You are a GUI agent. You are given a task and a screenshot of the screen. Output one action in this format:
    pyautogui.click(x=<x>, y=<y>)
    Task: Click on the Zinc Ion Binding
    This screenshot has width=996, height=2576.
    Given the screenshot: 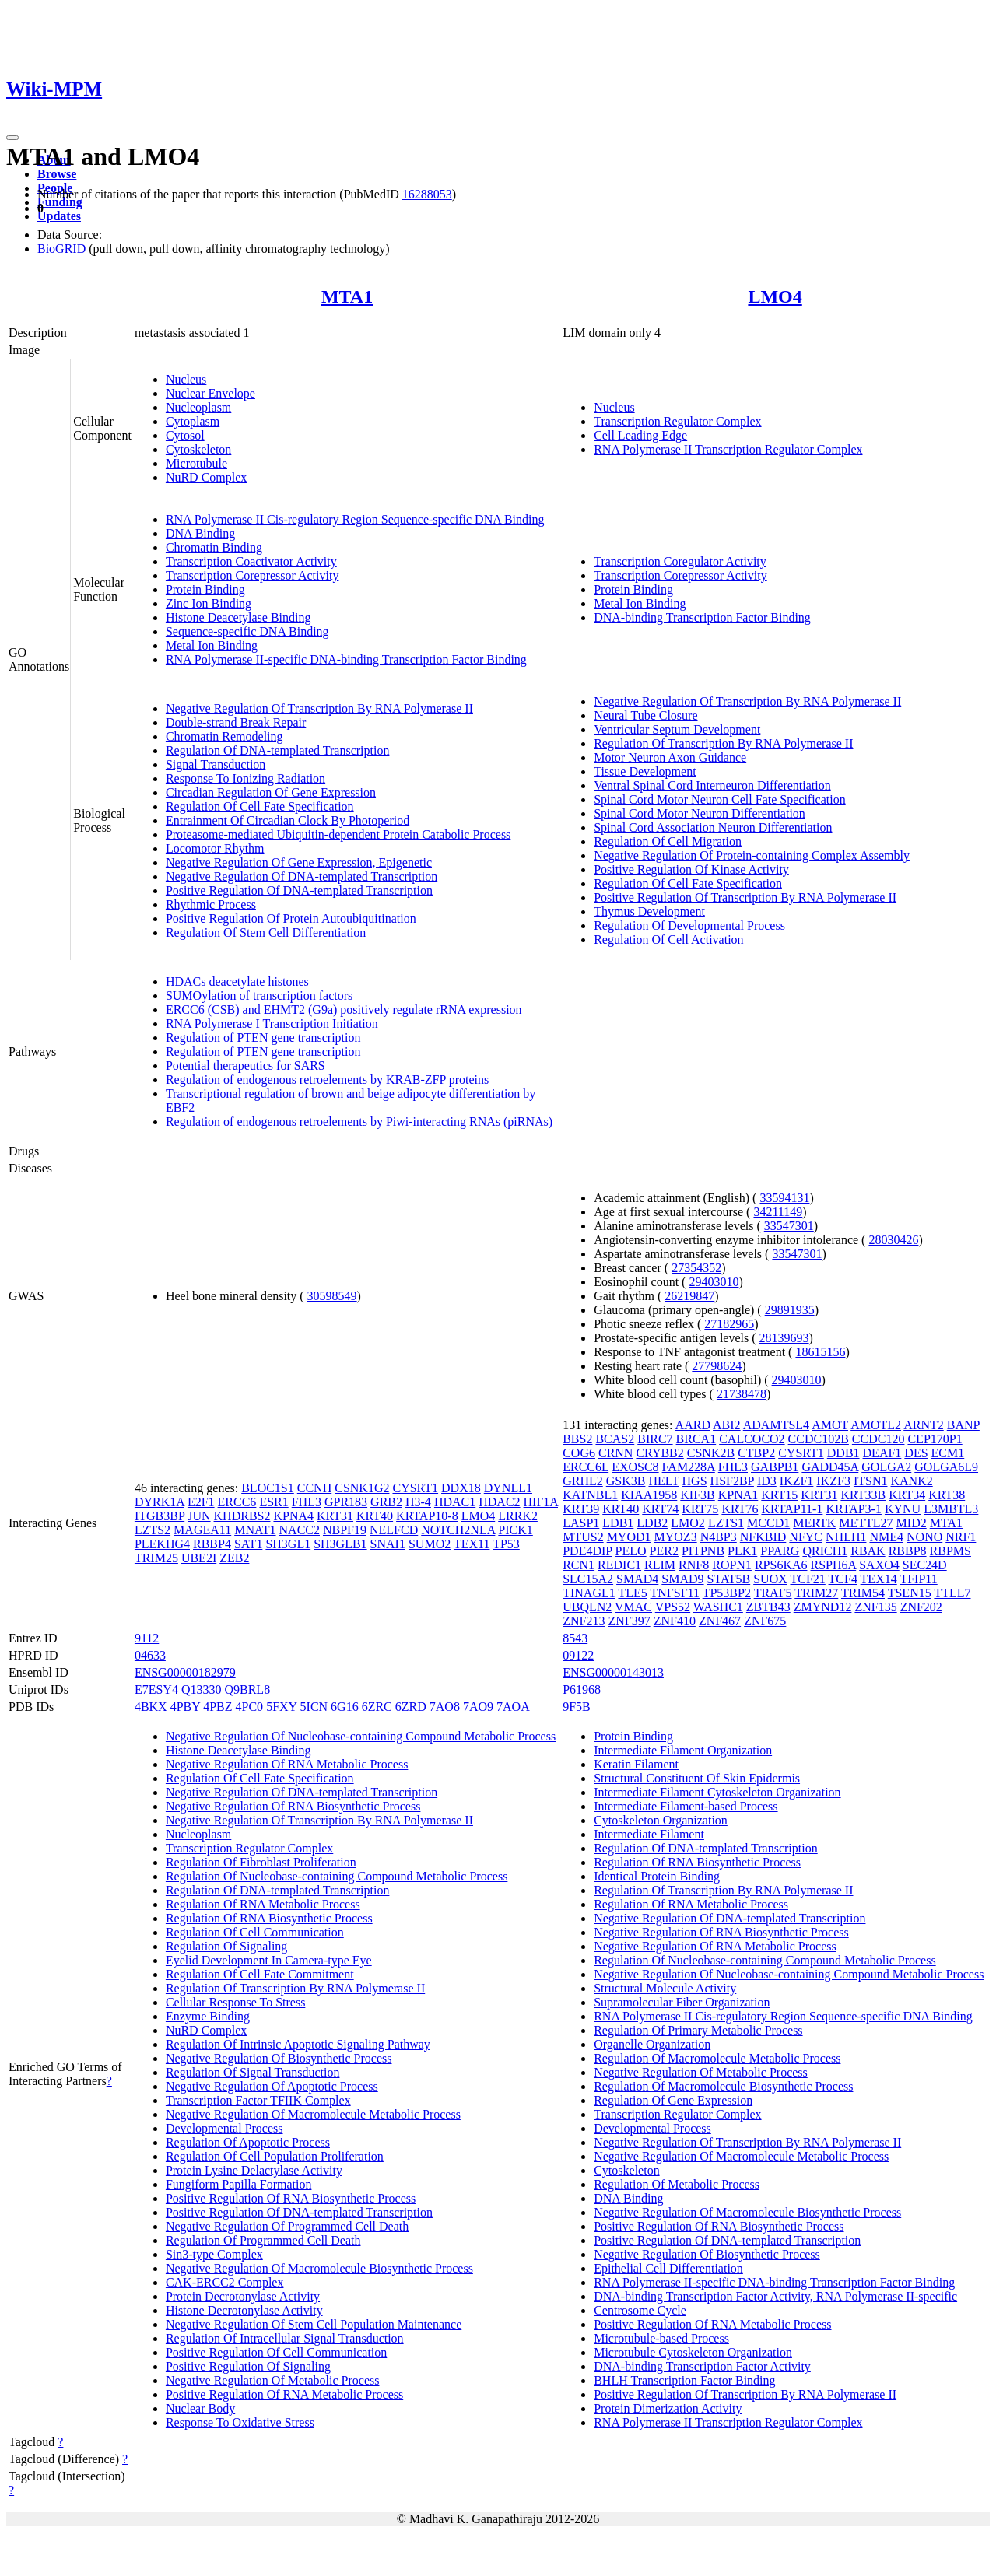 What is the action you would take?
    pyautogui.click(x=208, y=603)
    